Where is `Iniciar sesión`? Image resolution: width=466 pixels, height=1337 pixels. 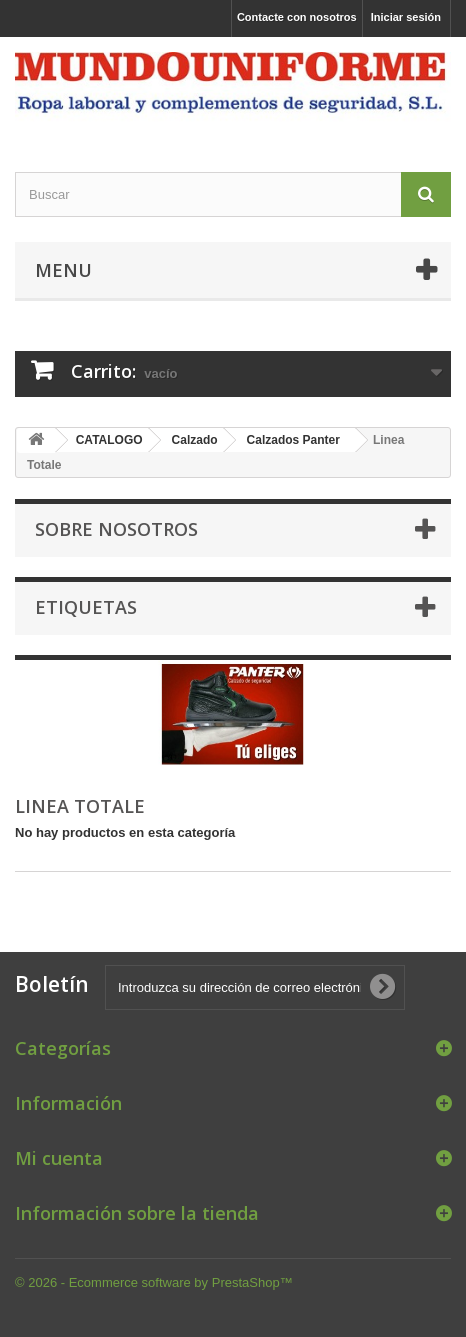
Iniciar sesión is located at coordinates (406, 17).